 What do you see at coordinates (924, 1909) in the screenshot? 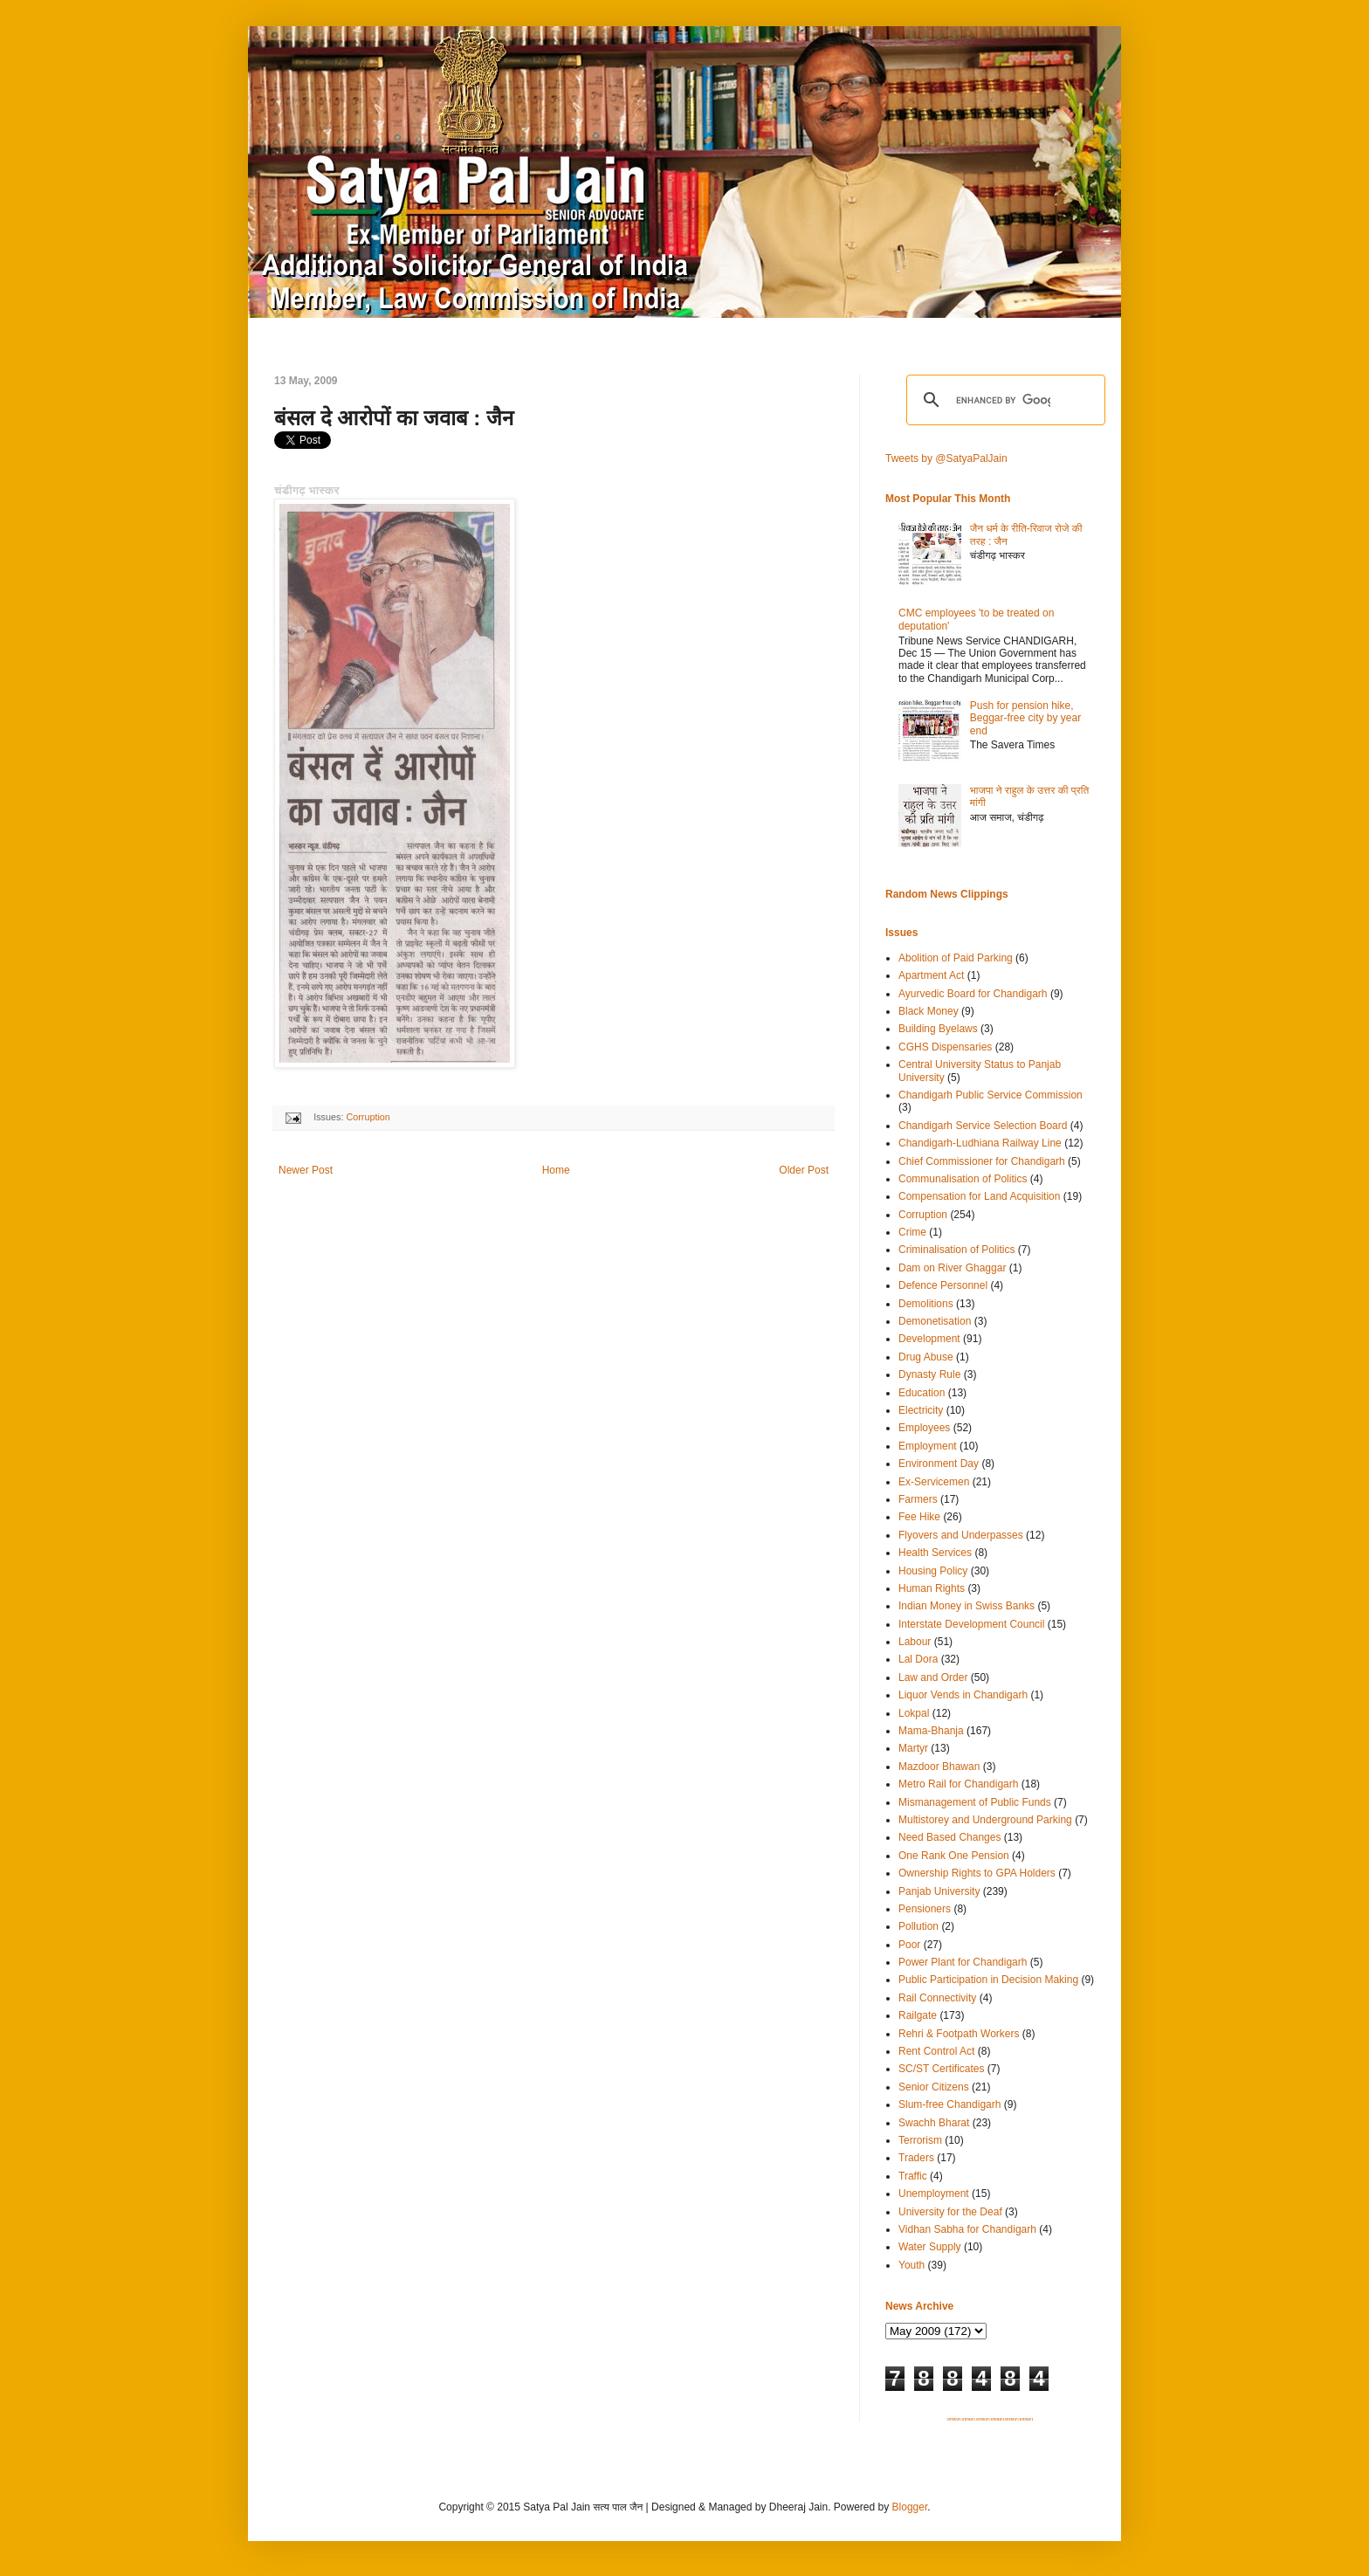
I see `Pensioners` at bounding box center [924, 1909].